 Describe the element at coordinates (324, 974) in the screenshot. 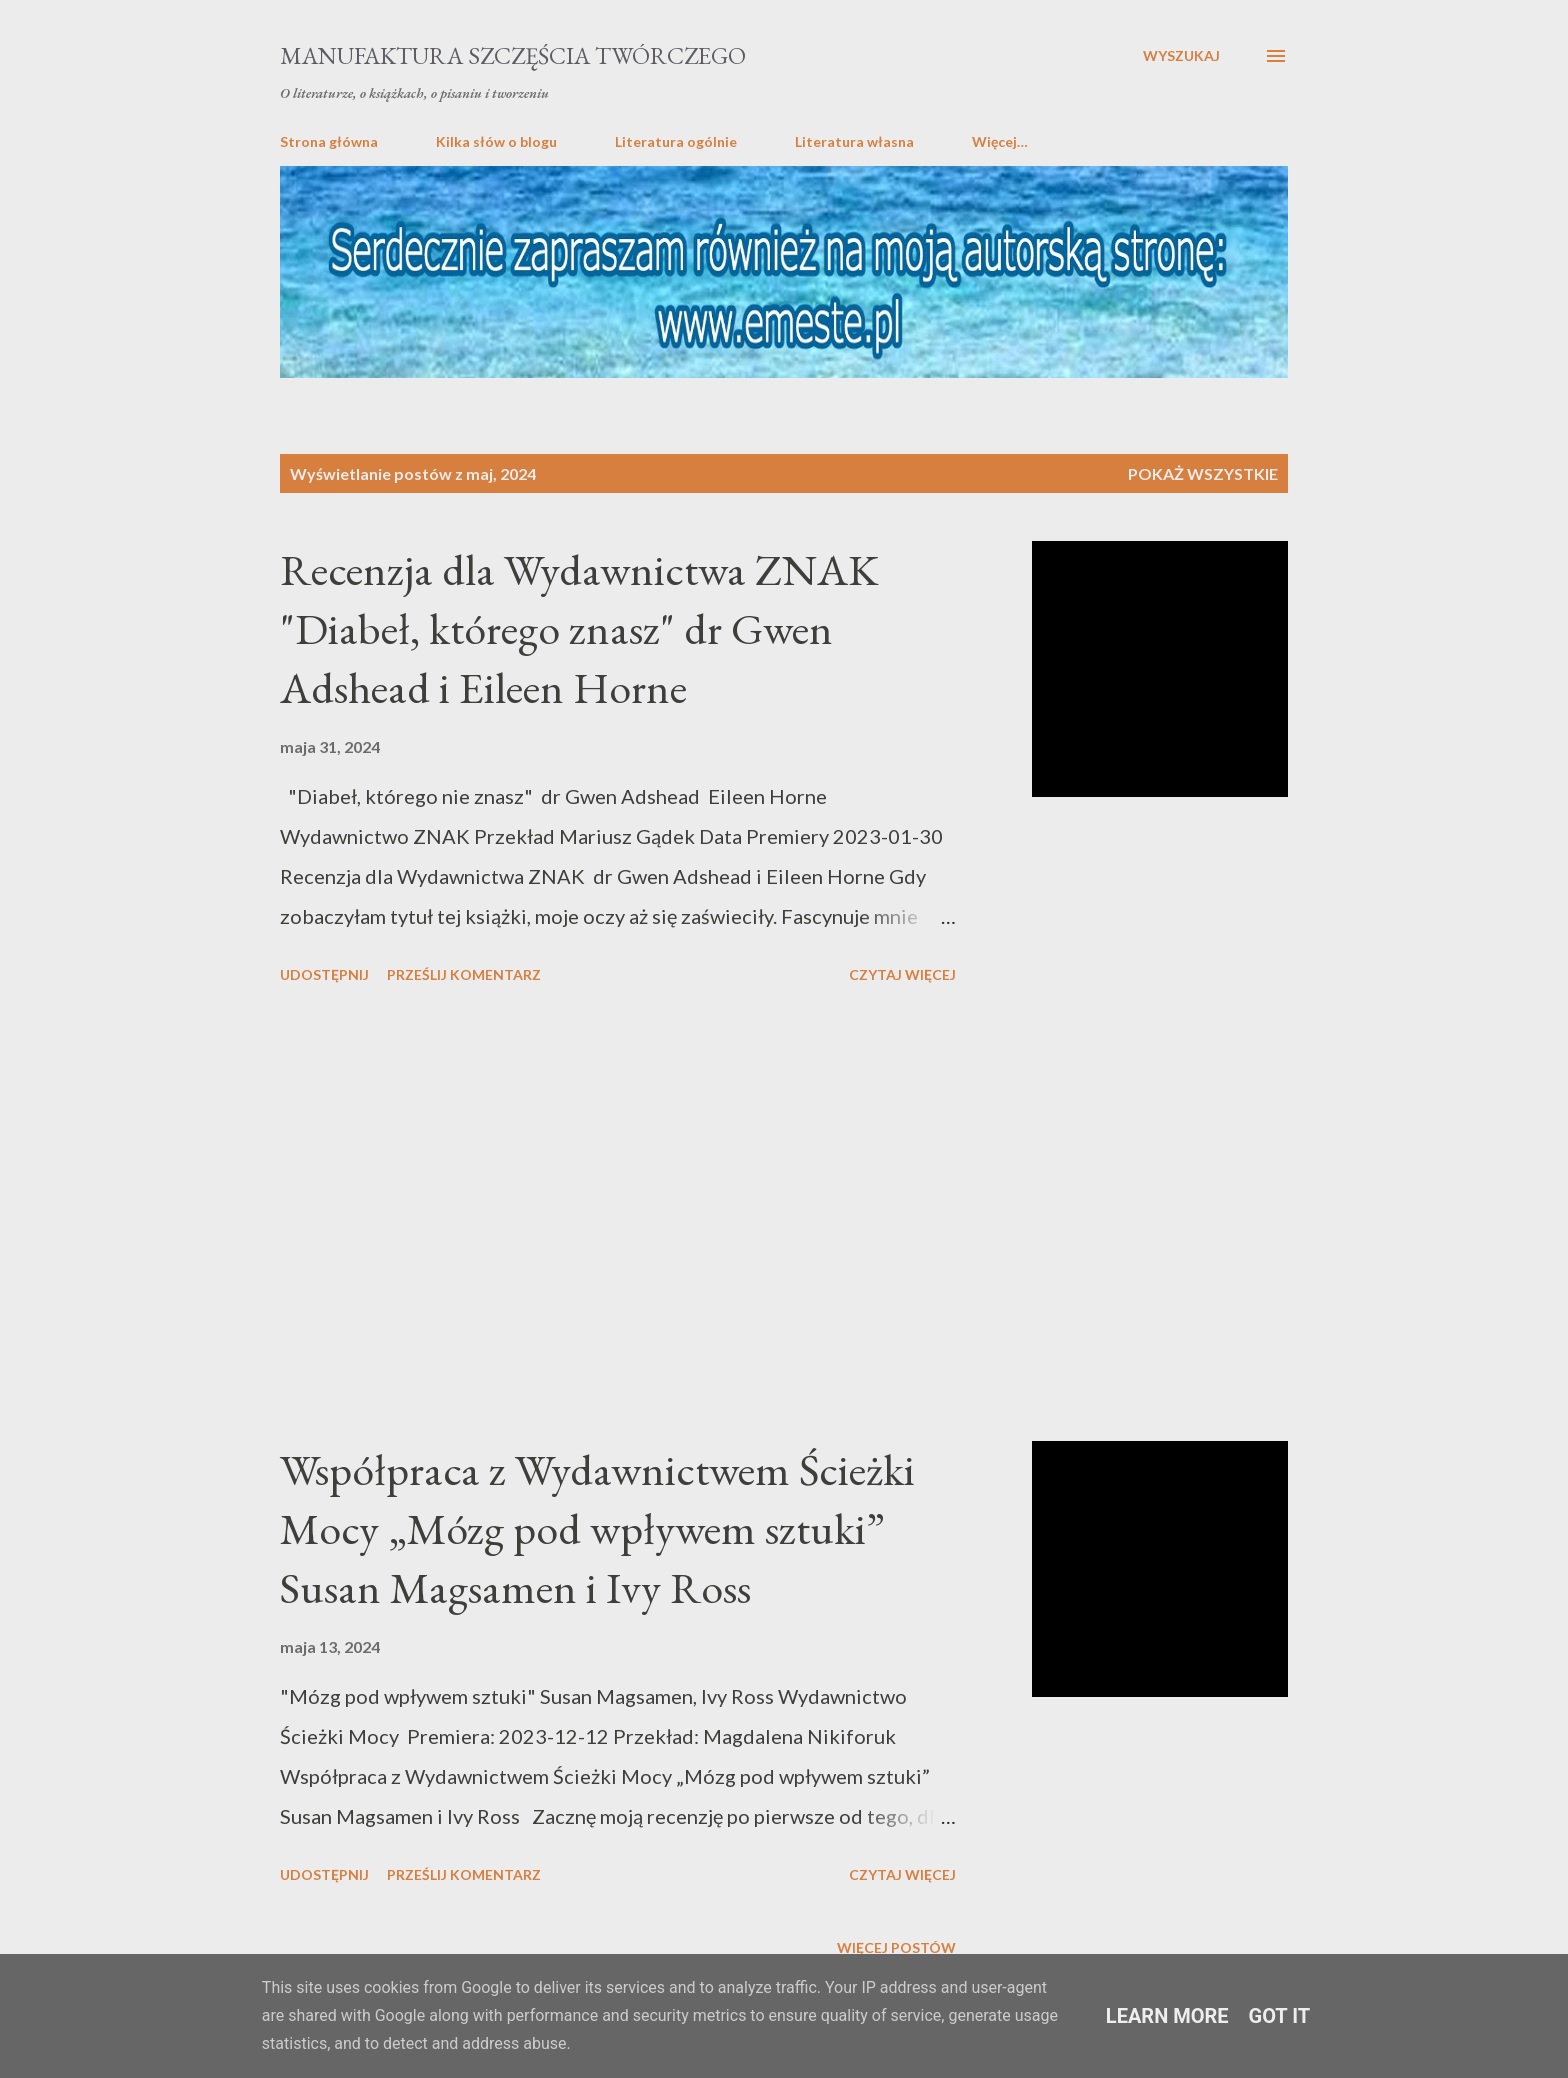

I see `Udostępnij [button]` at that location.